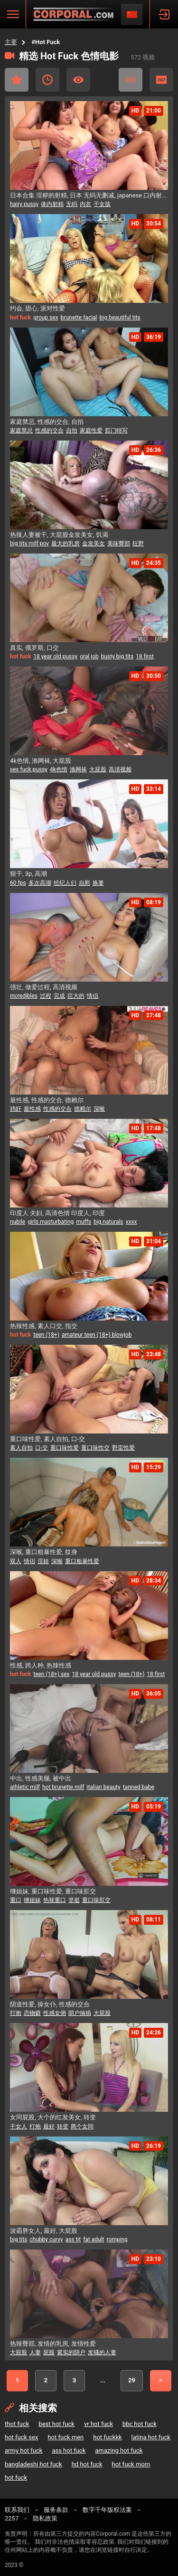 The width and height of the screenshot is (178, 2576). I want to click on 阴道性爱, 操女仆, 性感的交合, so click(50, 2004).